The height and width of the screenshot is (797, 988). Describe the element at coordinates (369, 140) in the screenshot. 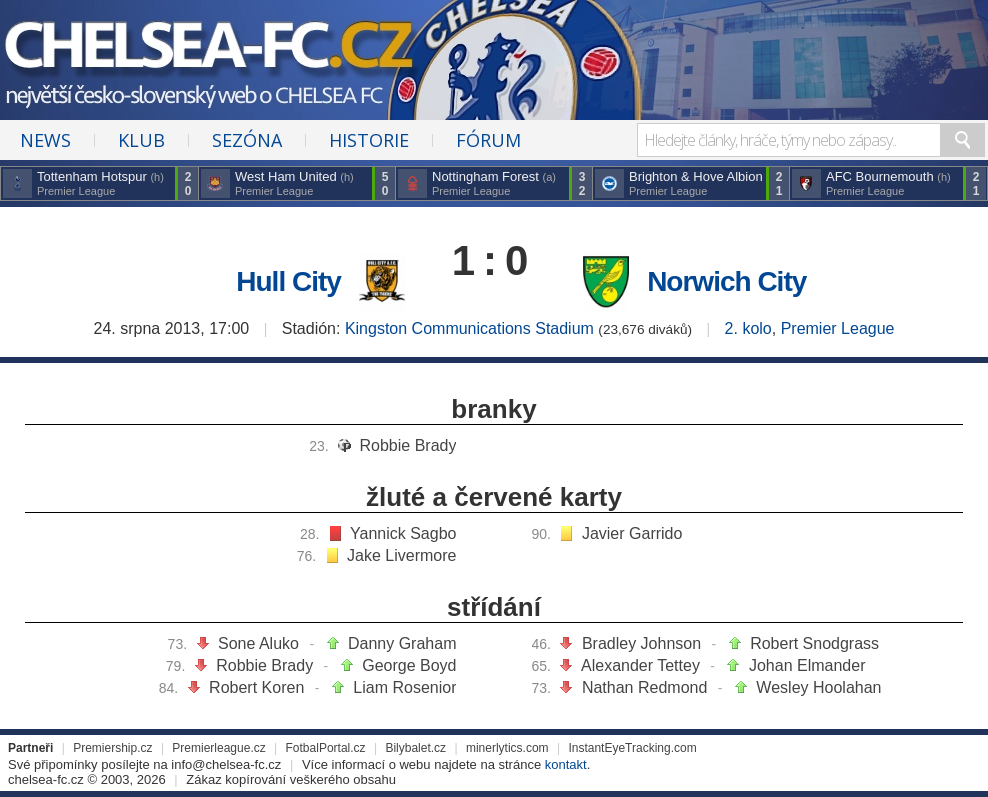

I see `Historie` at that location.